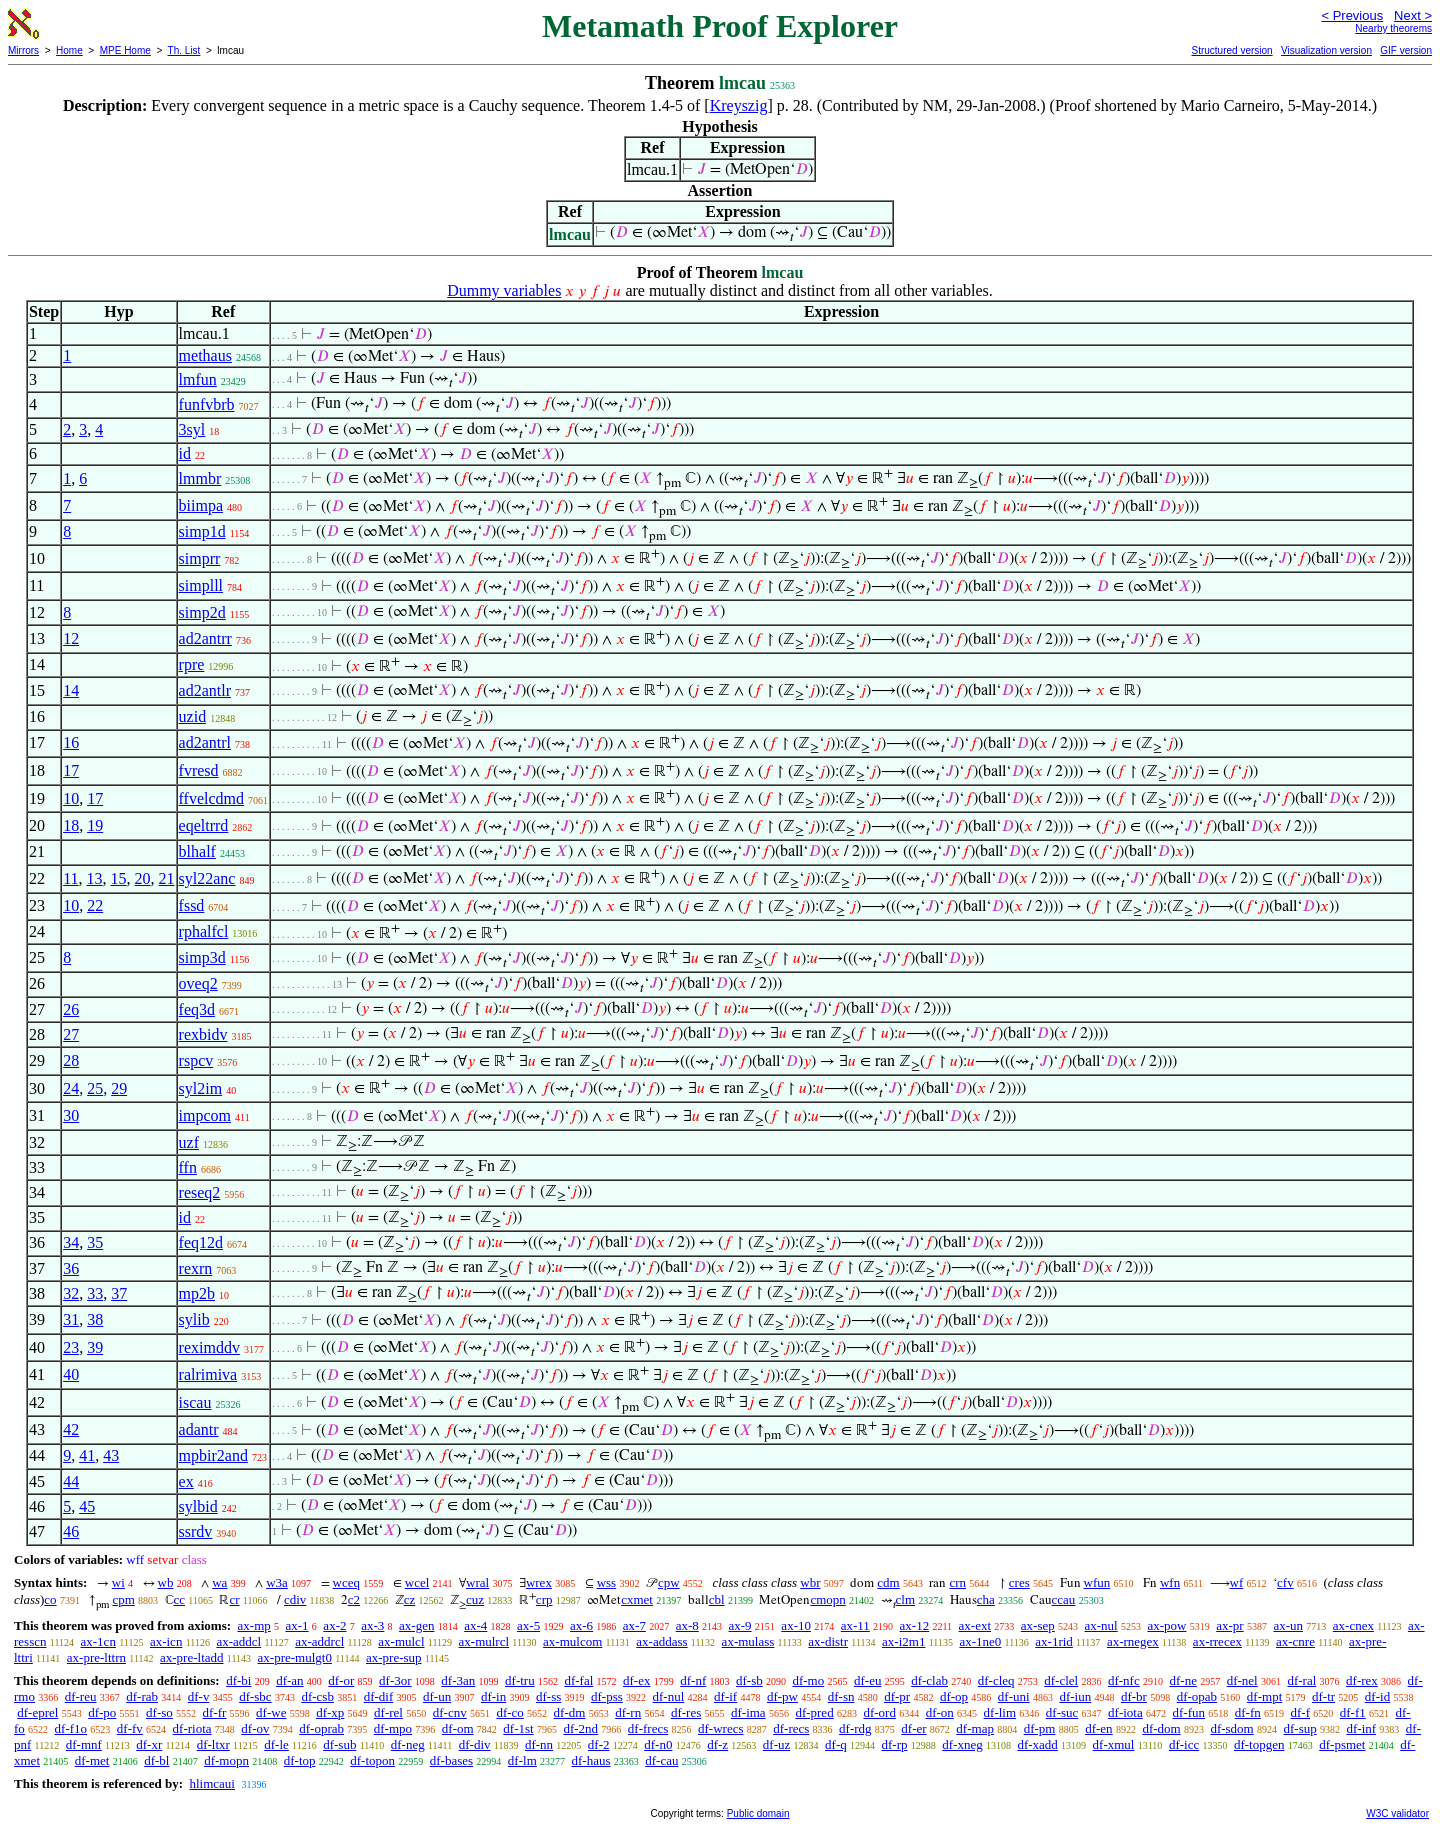 The image size is (1440, 1830). Describe the element at coordinates (1054, 1641) in the screenshot. I see `ax-1rid` at that location.